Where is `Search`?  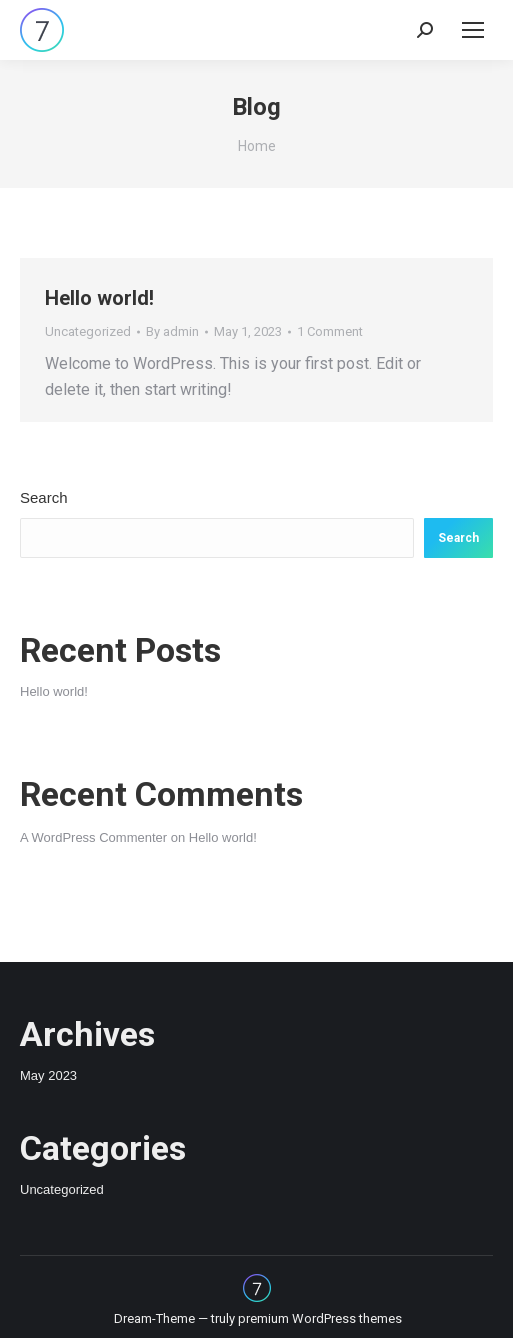 Search is located at coordinates (44, 497).